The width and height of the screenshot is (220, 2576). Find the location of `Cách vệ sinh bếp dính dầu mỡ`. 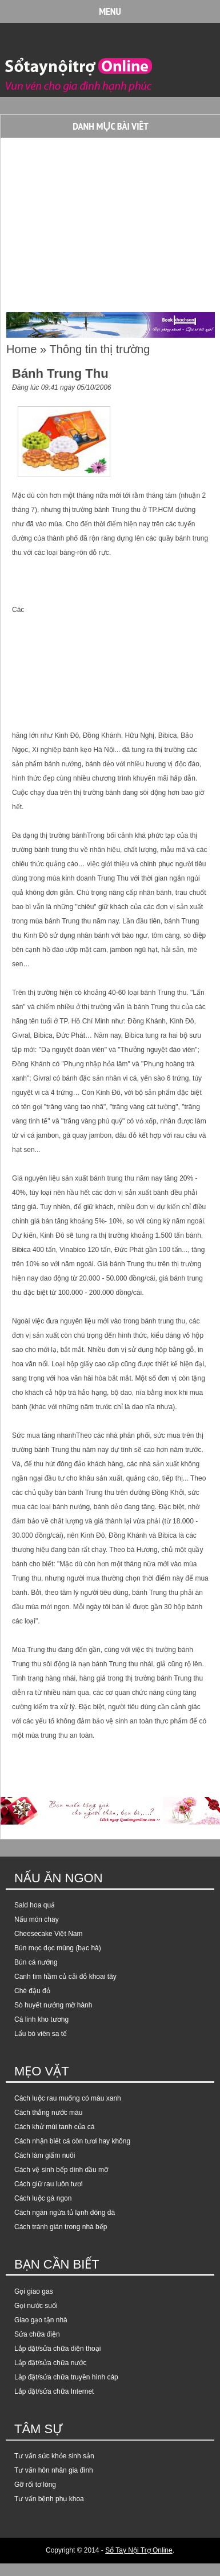

Cách vệ sinh bếp dính dầu mỡ is located at coordinates (61, 2170).